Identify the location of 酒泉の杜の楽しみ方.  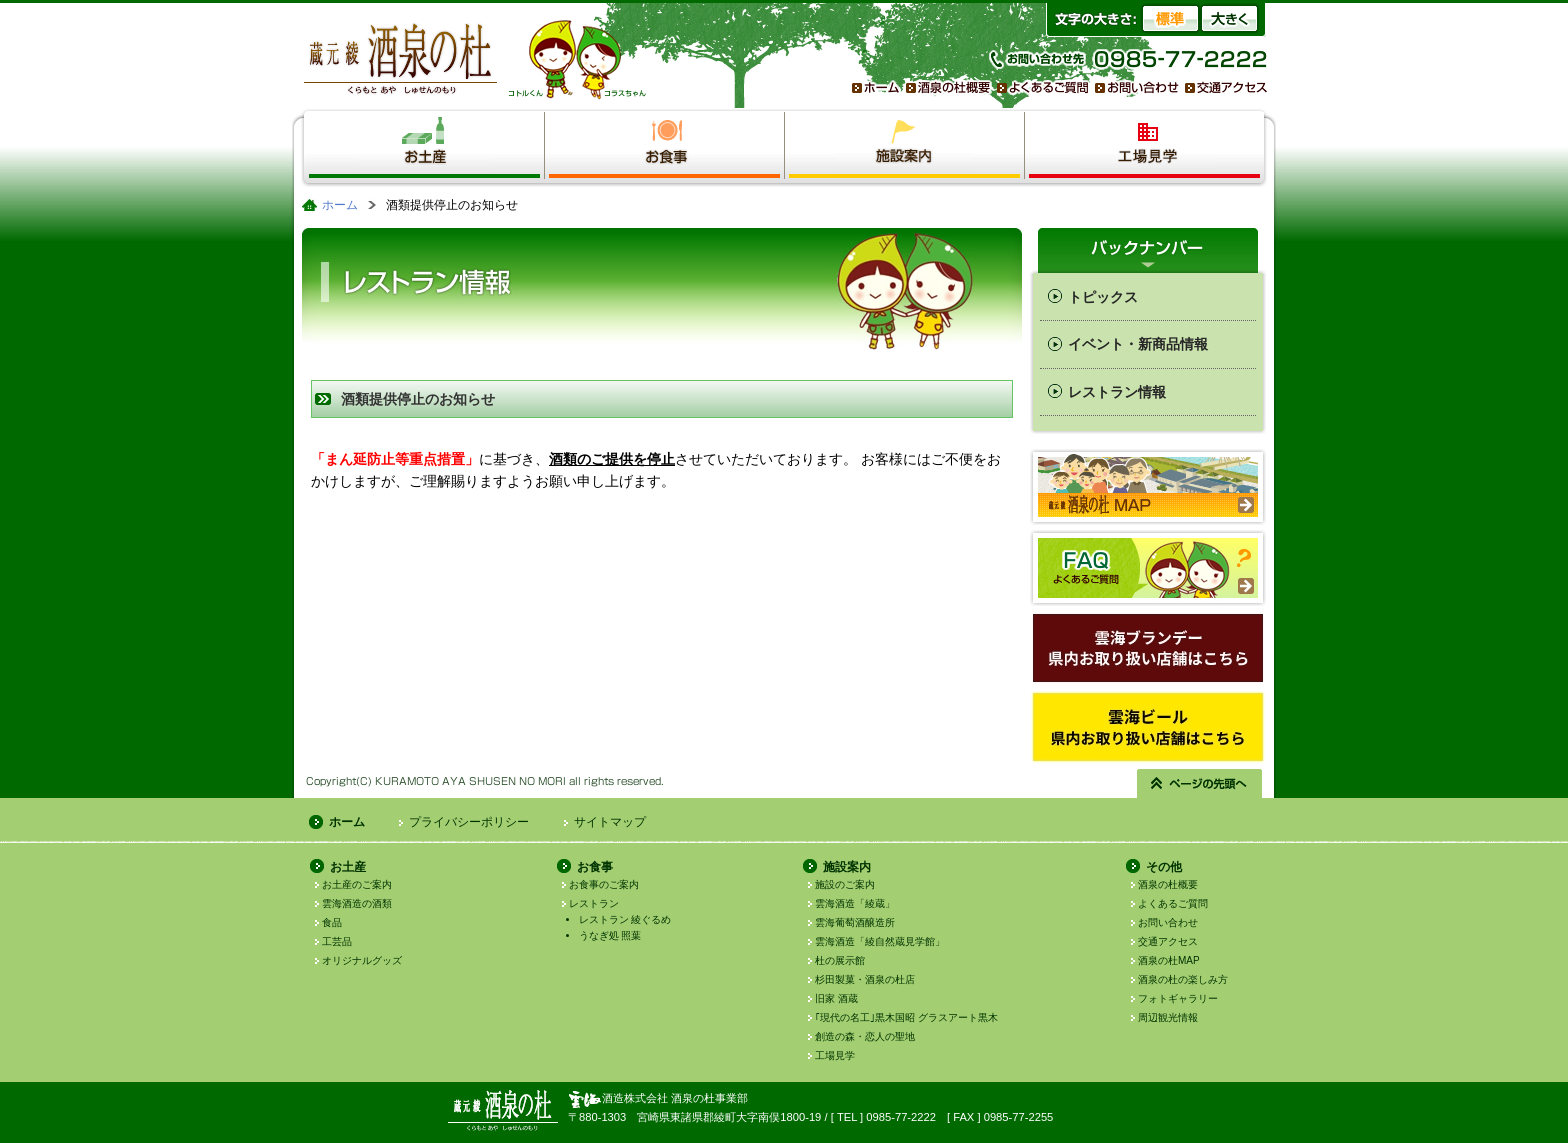
(1183, 979).